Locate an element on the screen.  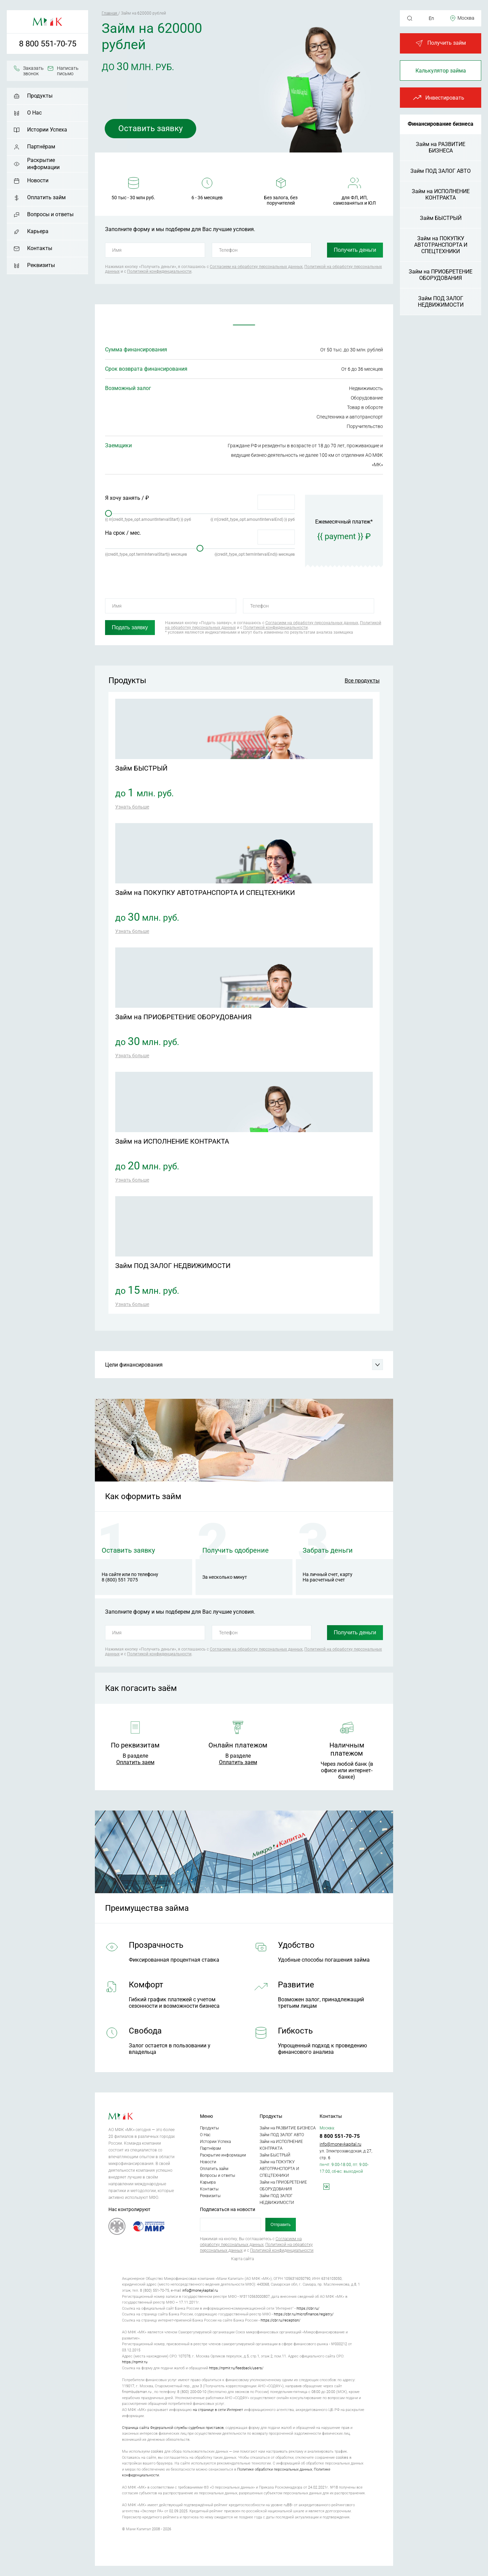
Реквизиты is located at coordinates (41, 265).